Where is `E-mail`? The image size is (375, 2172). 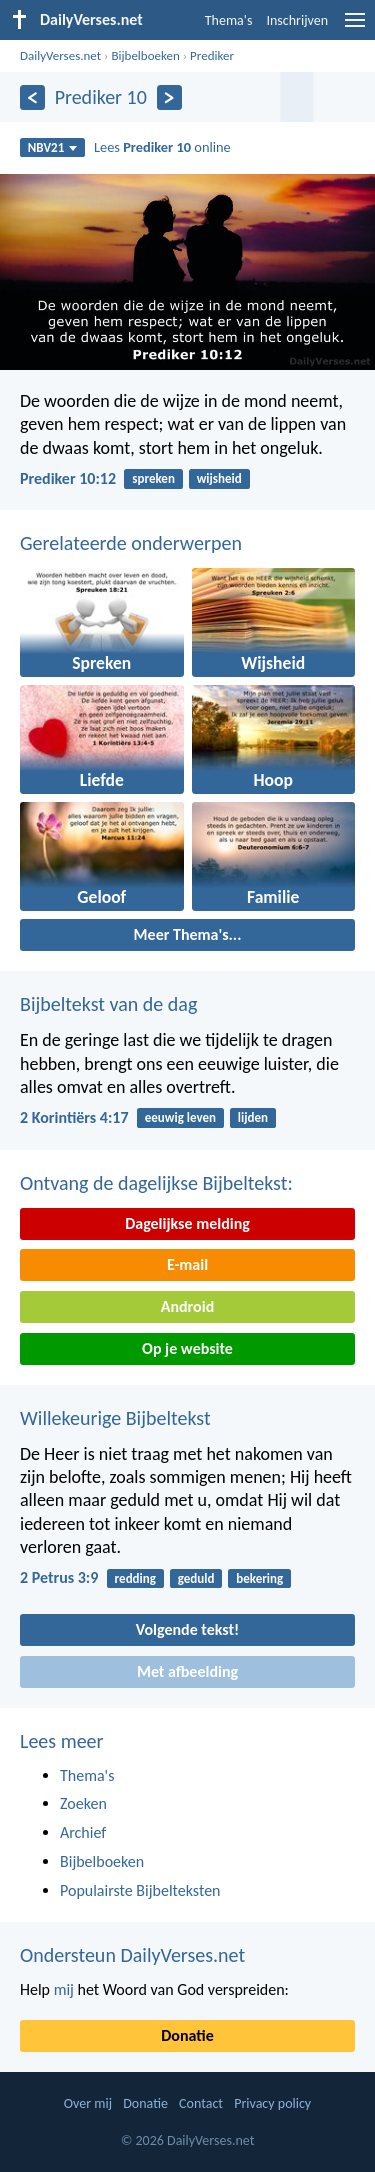 E-mail is located at coordinates (187, 1264).